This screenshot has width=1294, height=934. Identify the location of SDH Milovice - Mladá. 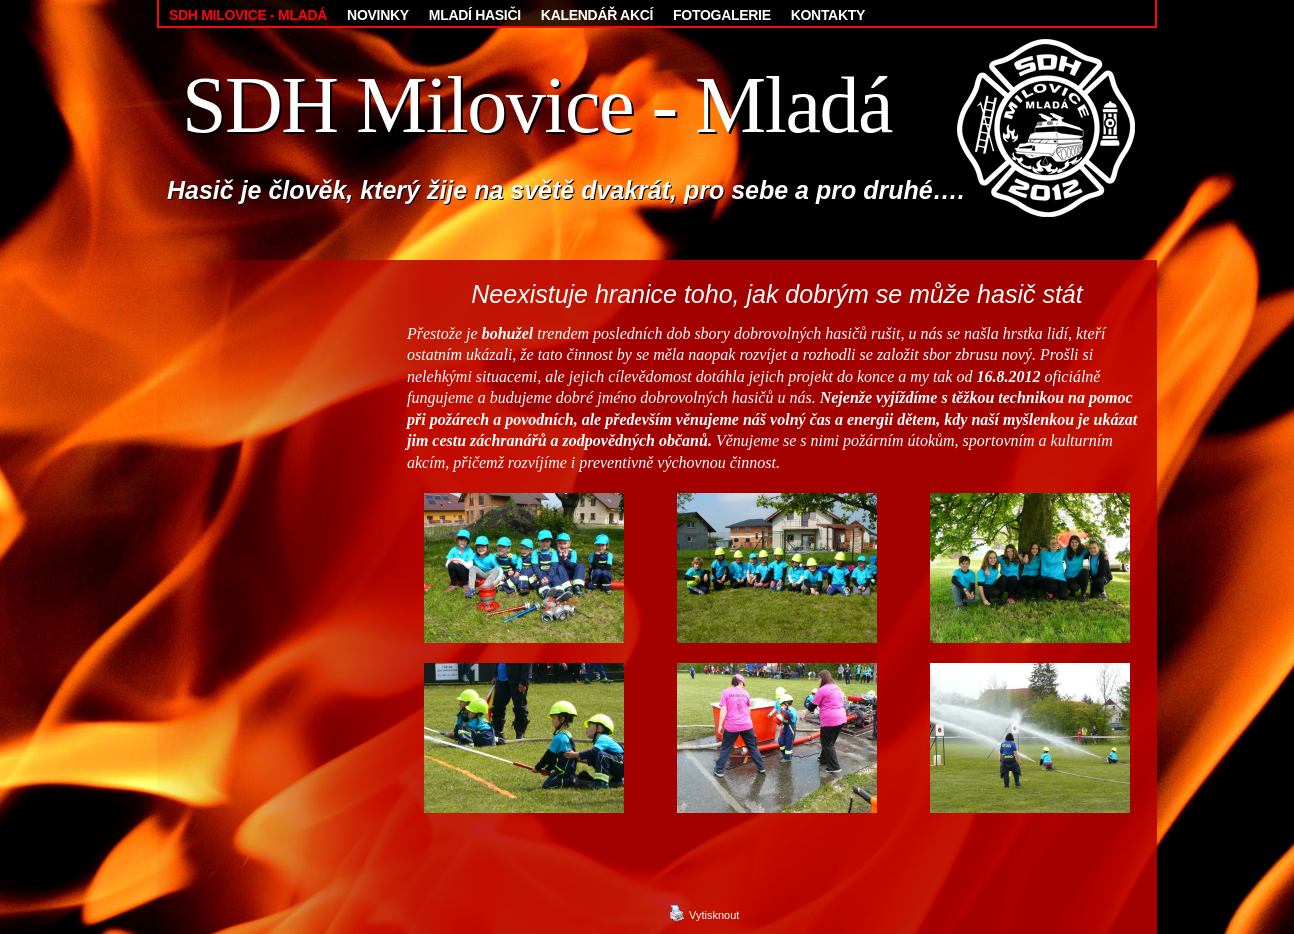
(537, 105).